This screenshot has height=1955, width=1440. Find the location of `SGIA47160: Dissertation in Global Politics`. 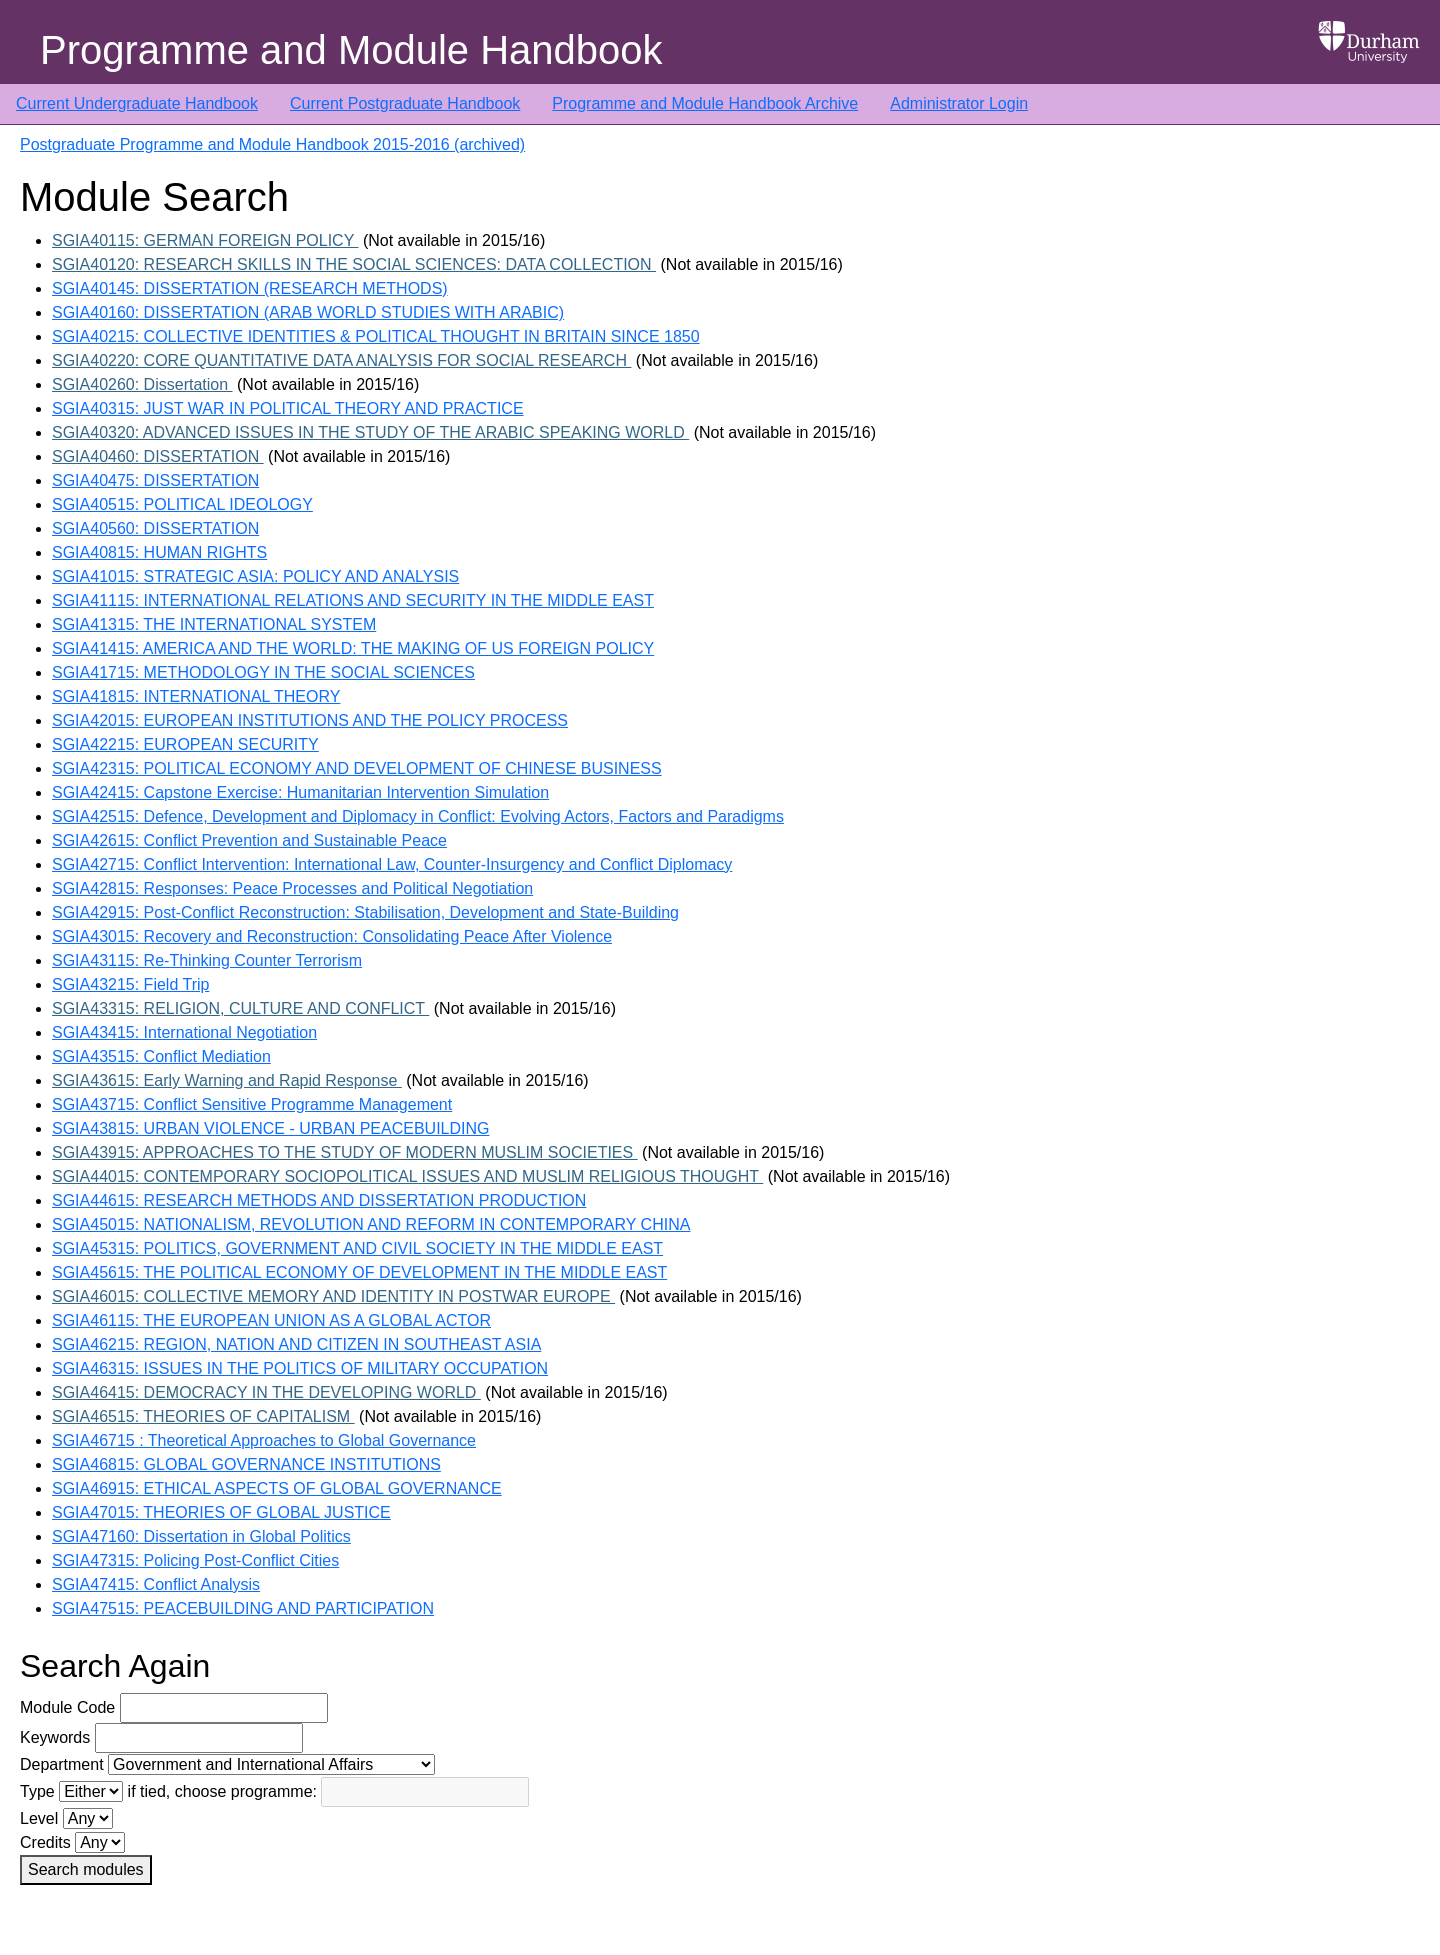

SGIA47160: Dissertation in Global Politics is located at coordinates (201, 1536).